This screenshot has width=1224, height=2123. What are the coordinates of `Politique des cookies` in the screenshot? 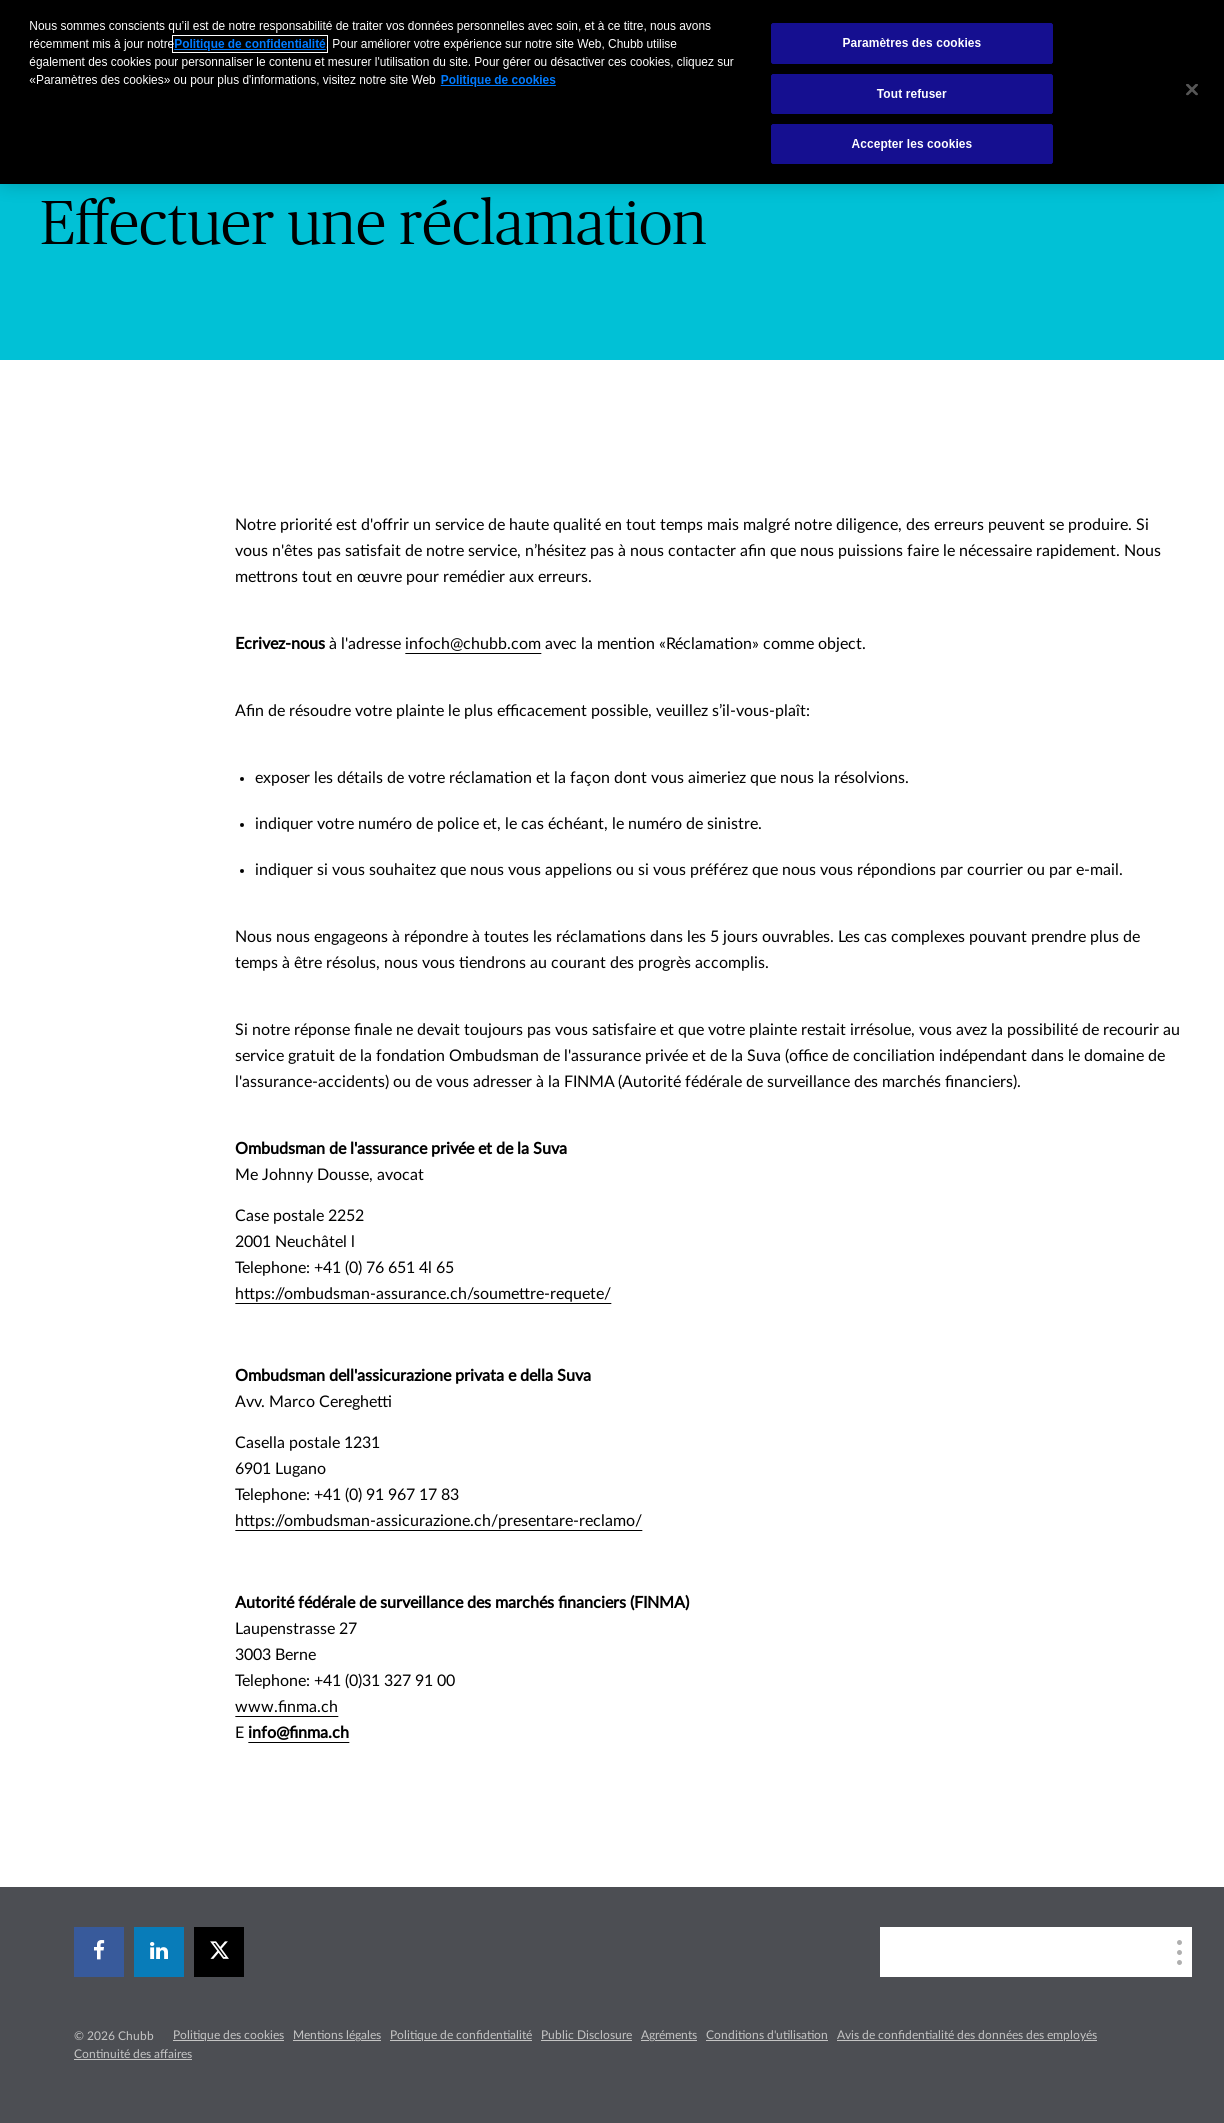 It's located at (228, 2035).